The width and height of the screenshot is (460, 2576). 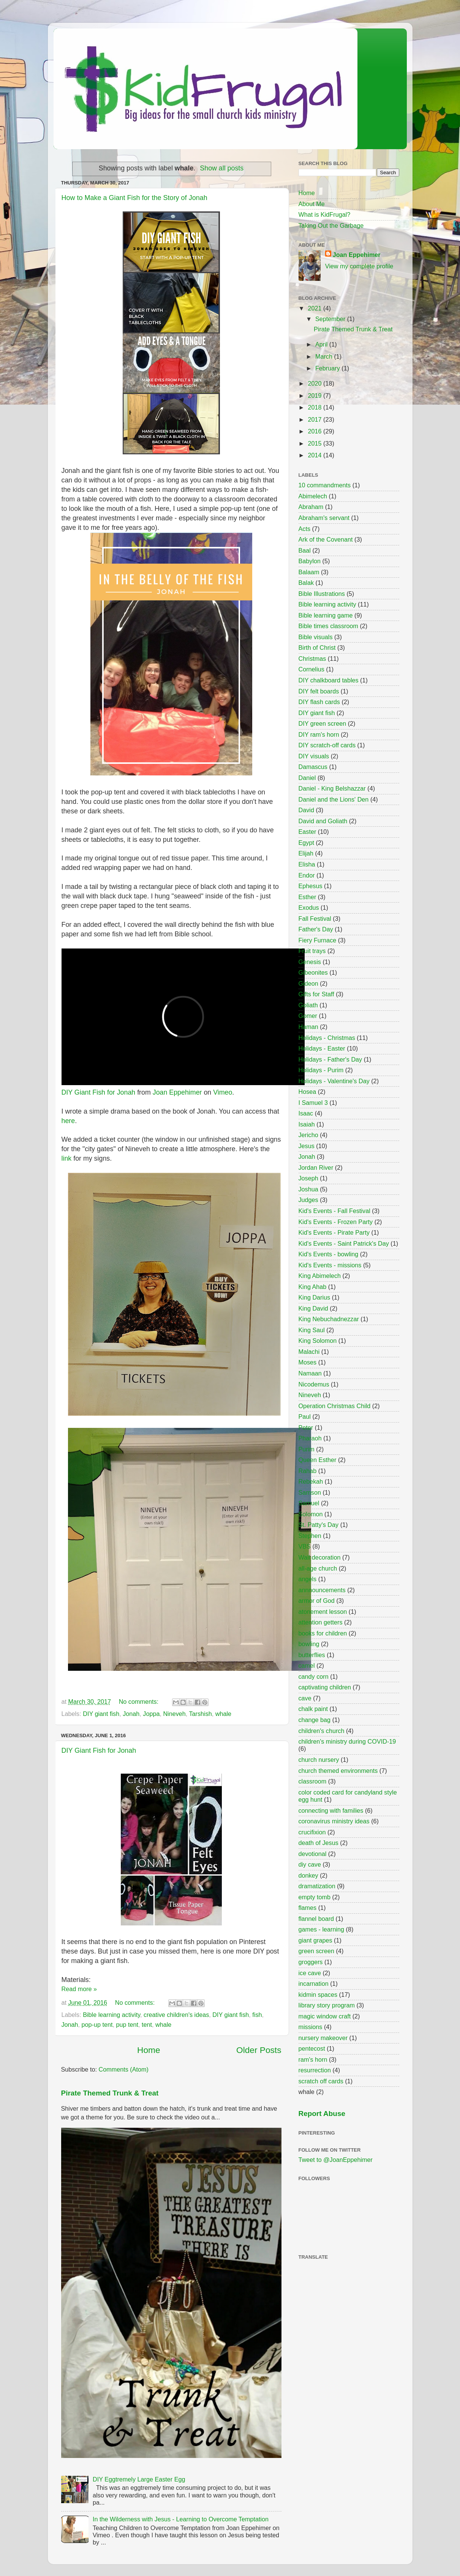 What do you see at coordinates (315, 918) in the screenshot?
I see `Fall Festival` at bounding box center [315, 918].